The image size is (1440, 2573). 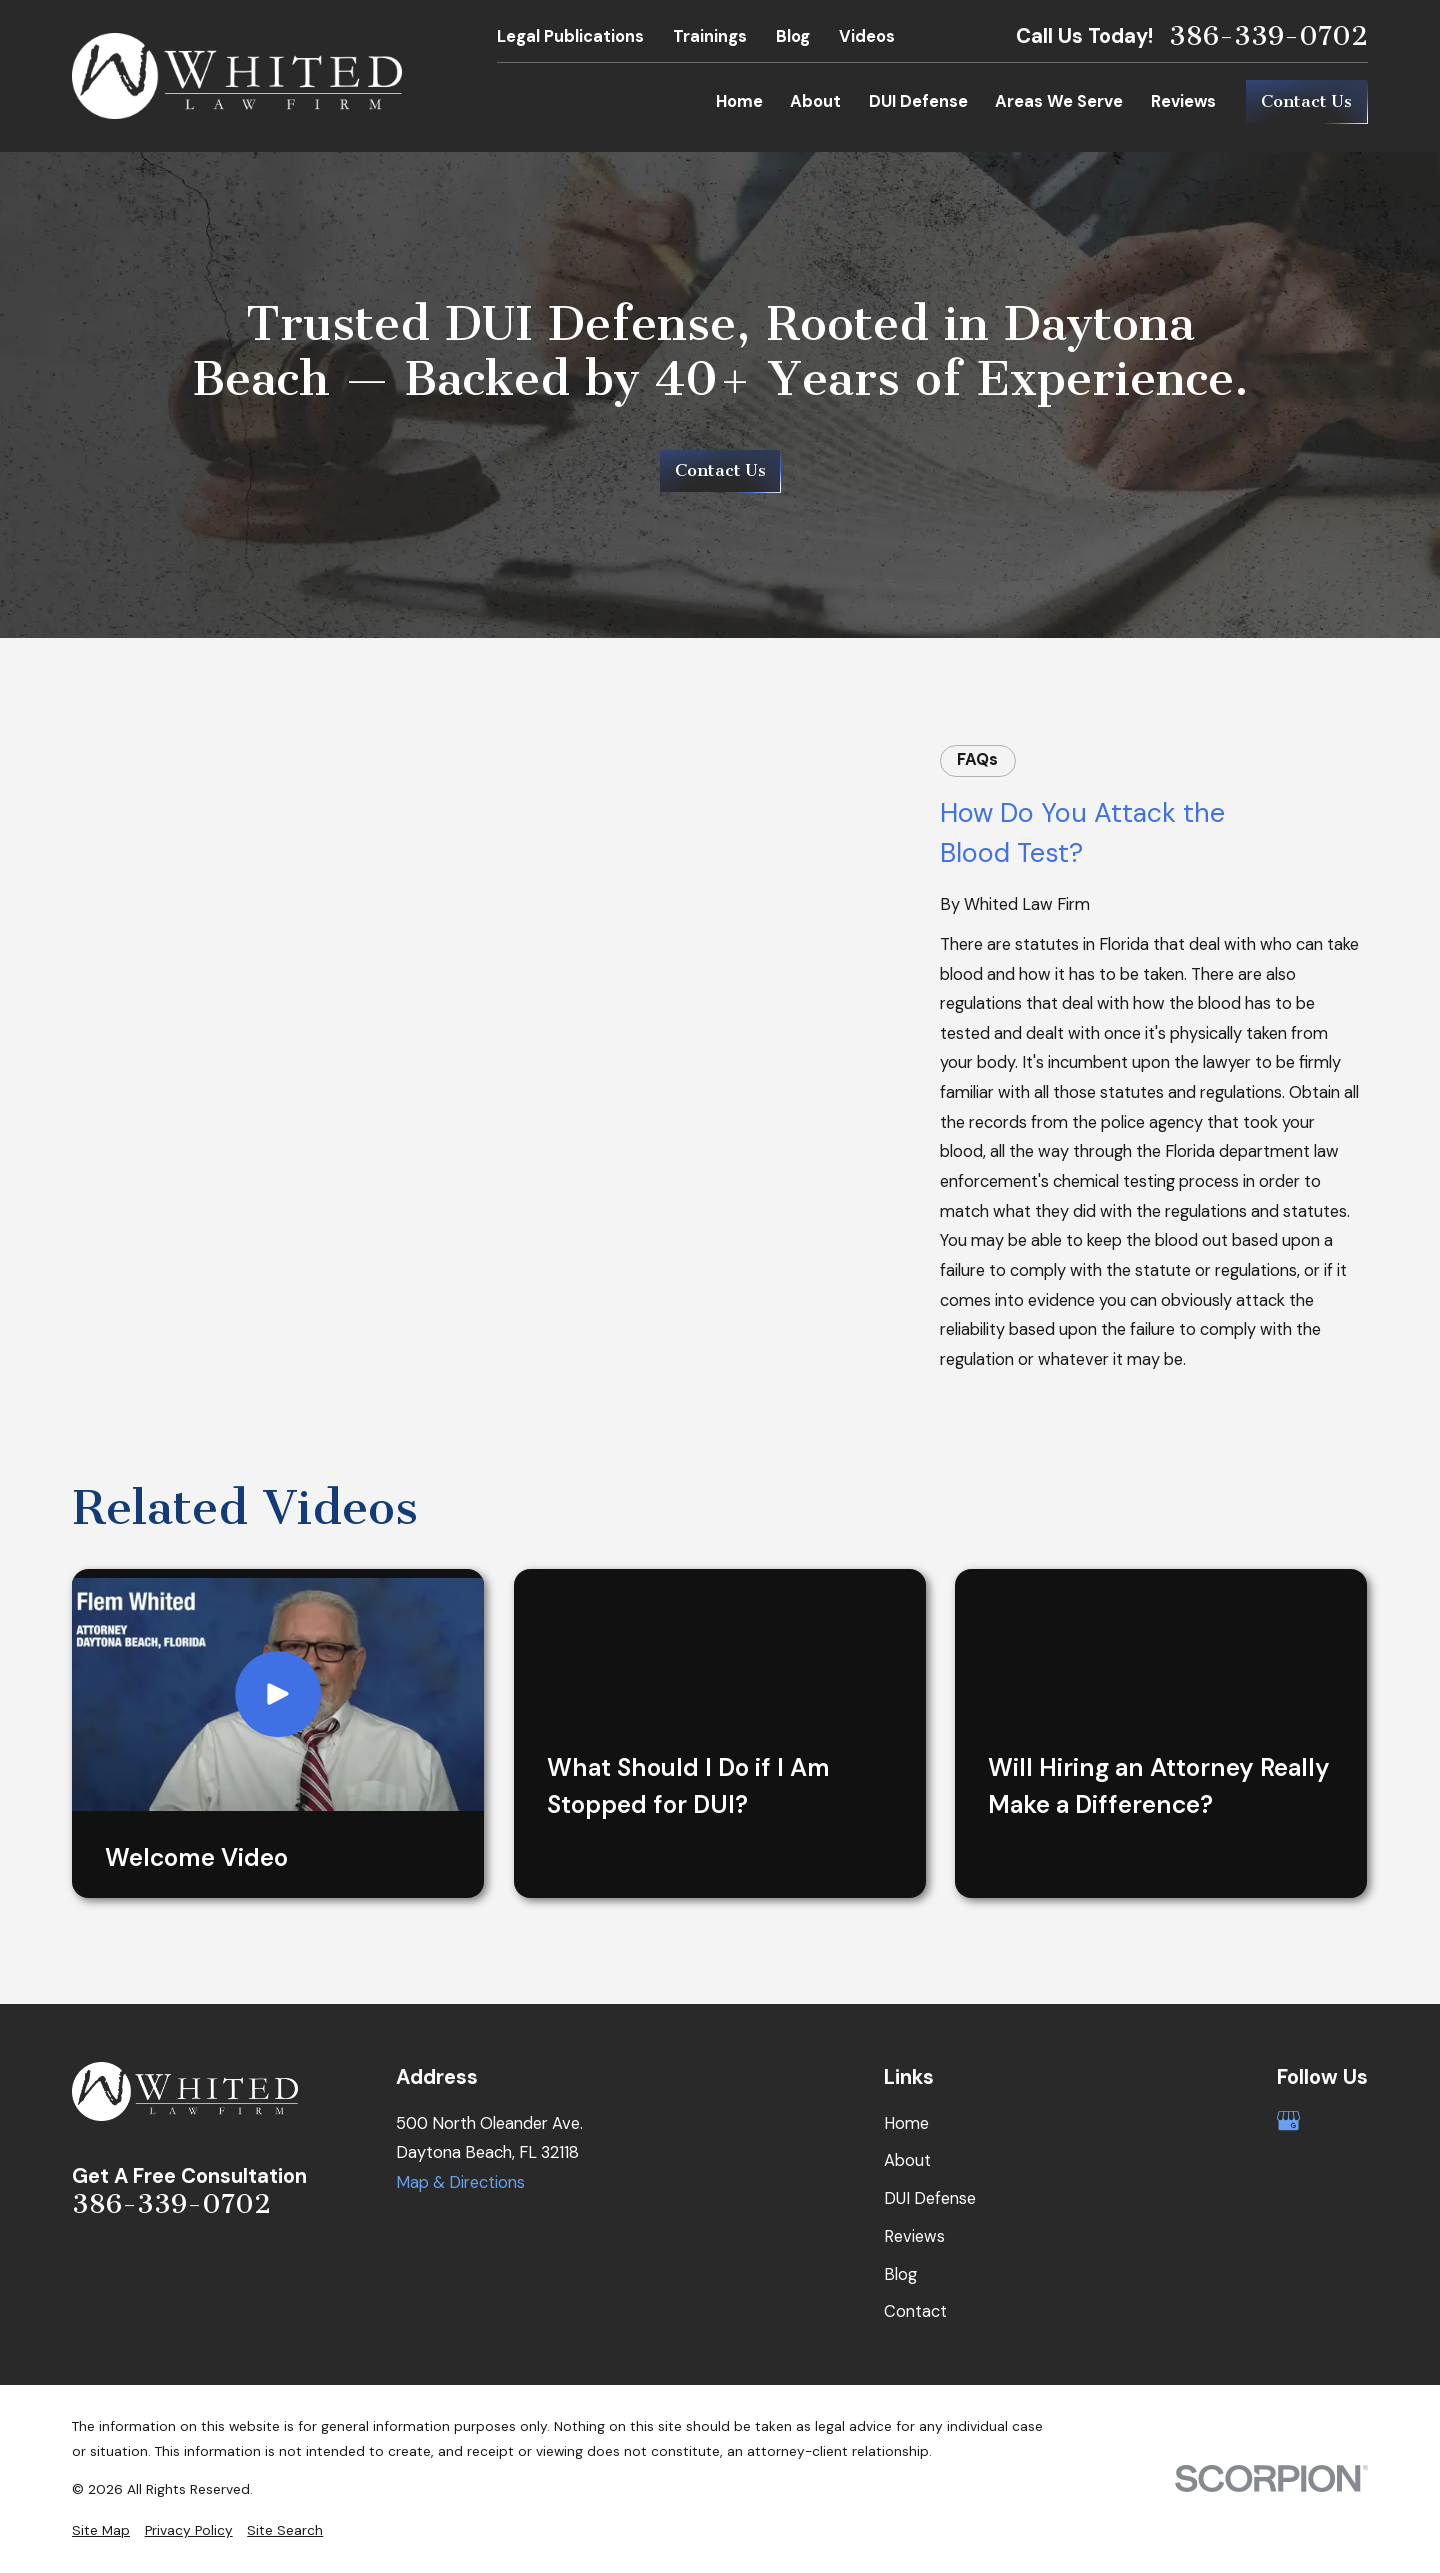 What do you see at coordinates (815, 101) in the screenshot?
I see `About [menuitem]` at bounding box center [815, 101].